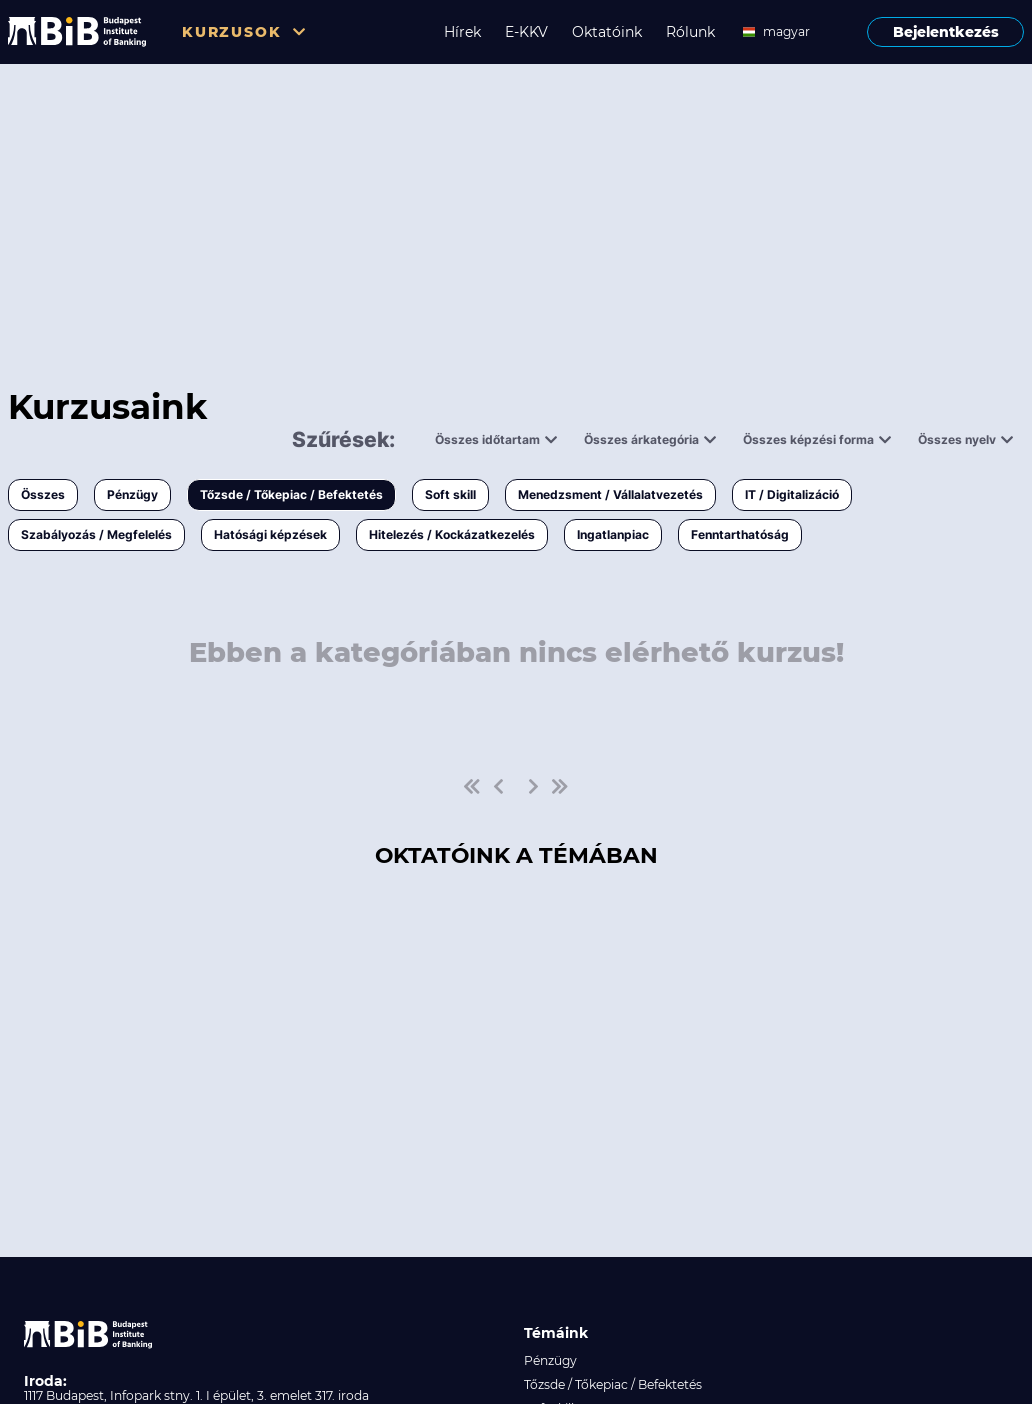 The height and width of the screenshot is (1404, 1032). I want to click on Hitelezés / Kockázatkezelés, so click(452, 534).